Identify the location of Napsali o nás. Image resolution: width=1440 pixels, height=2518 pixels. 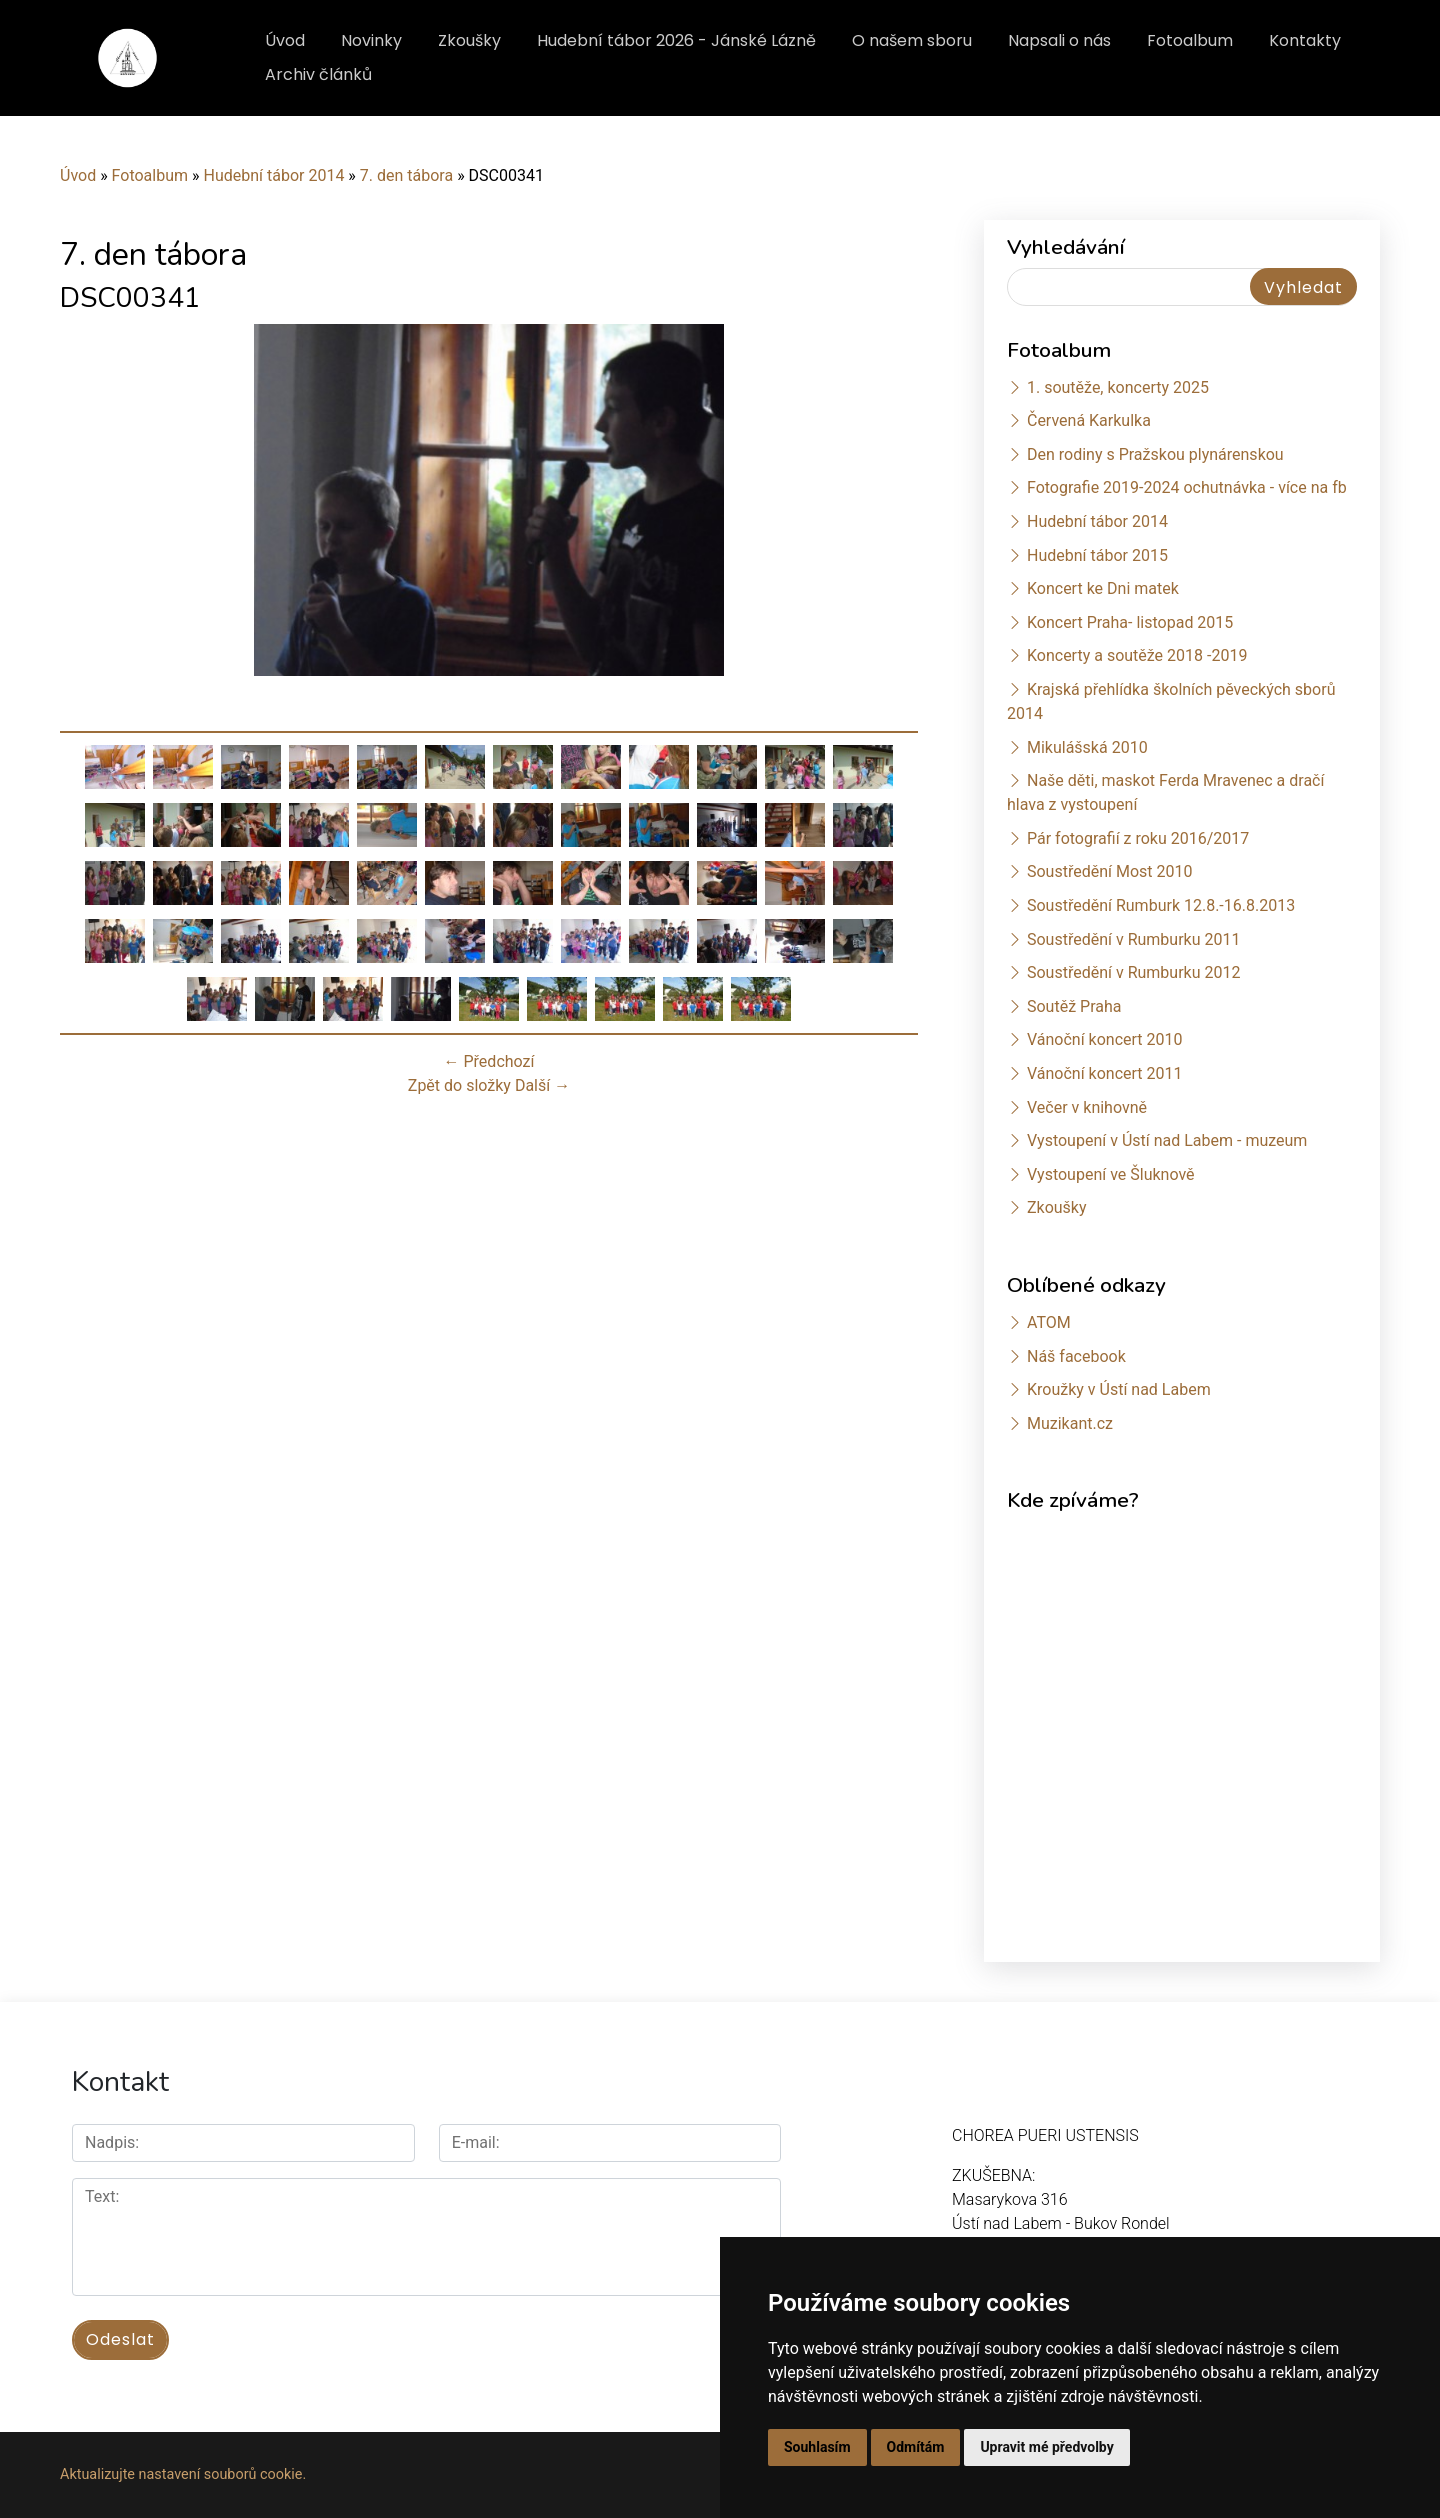
(1059, 40).